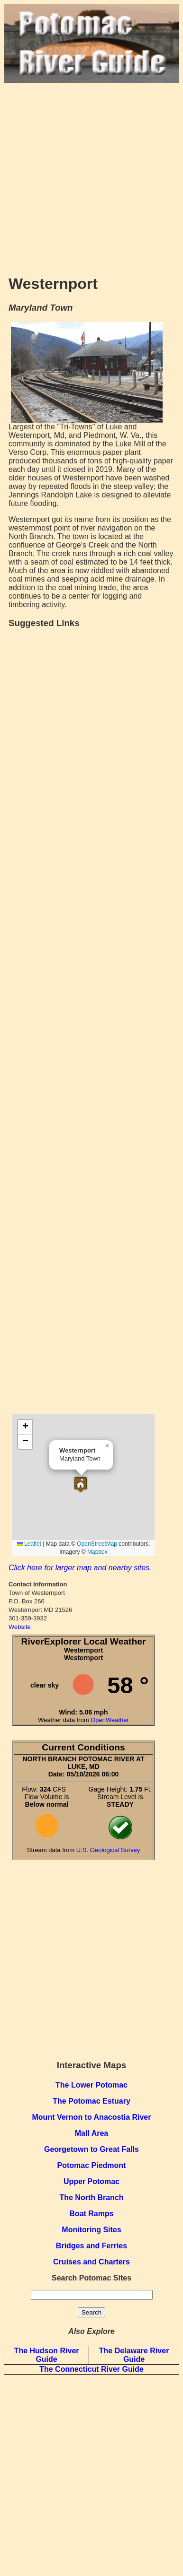 The image size is (183, 2576). Describe the element at coordinates (91, 2214) in the screenshot. I see `Boat Ramps` at that location.